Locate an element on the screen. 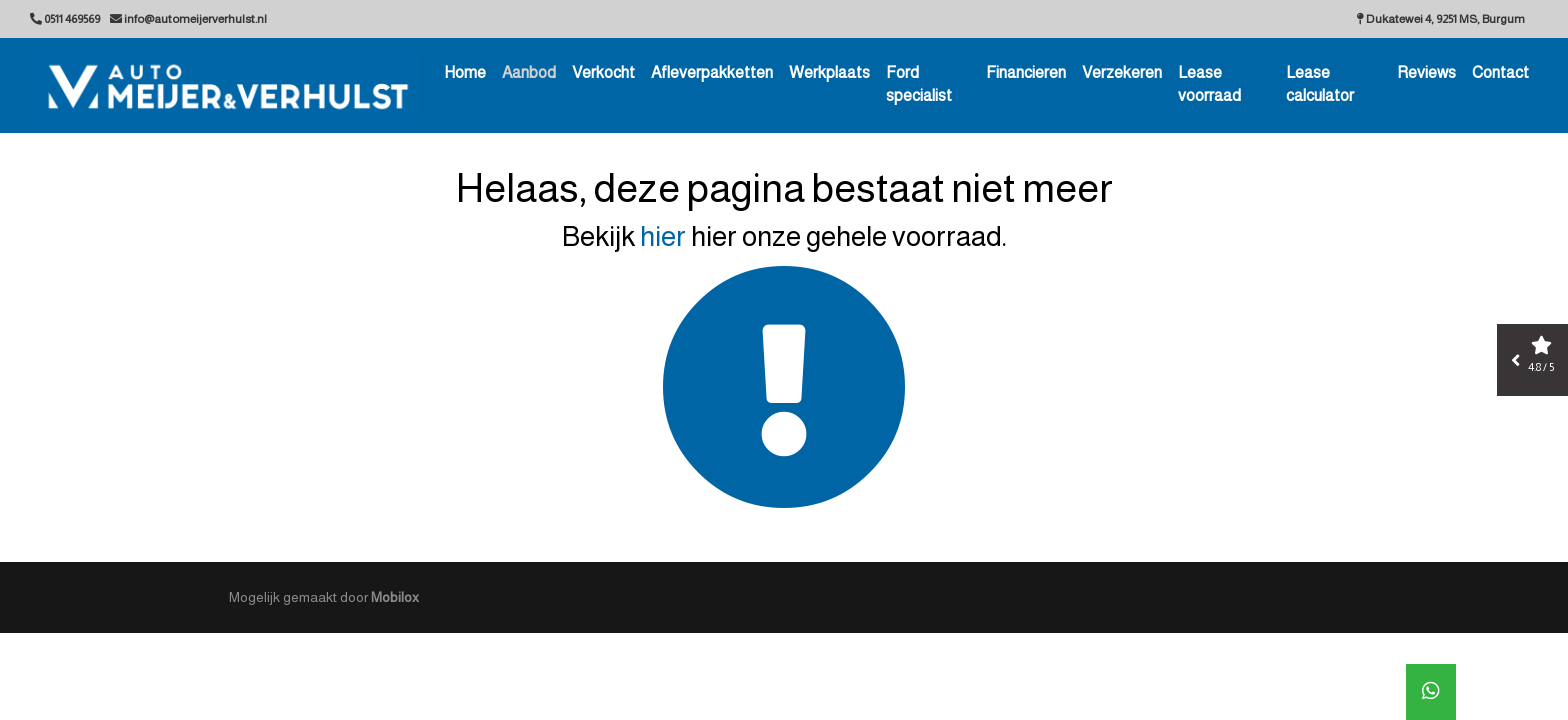  Werkplaats is located at coordinates (829, 72).